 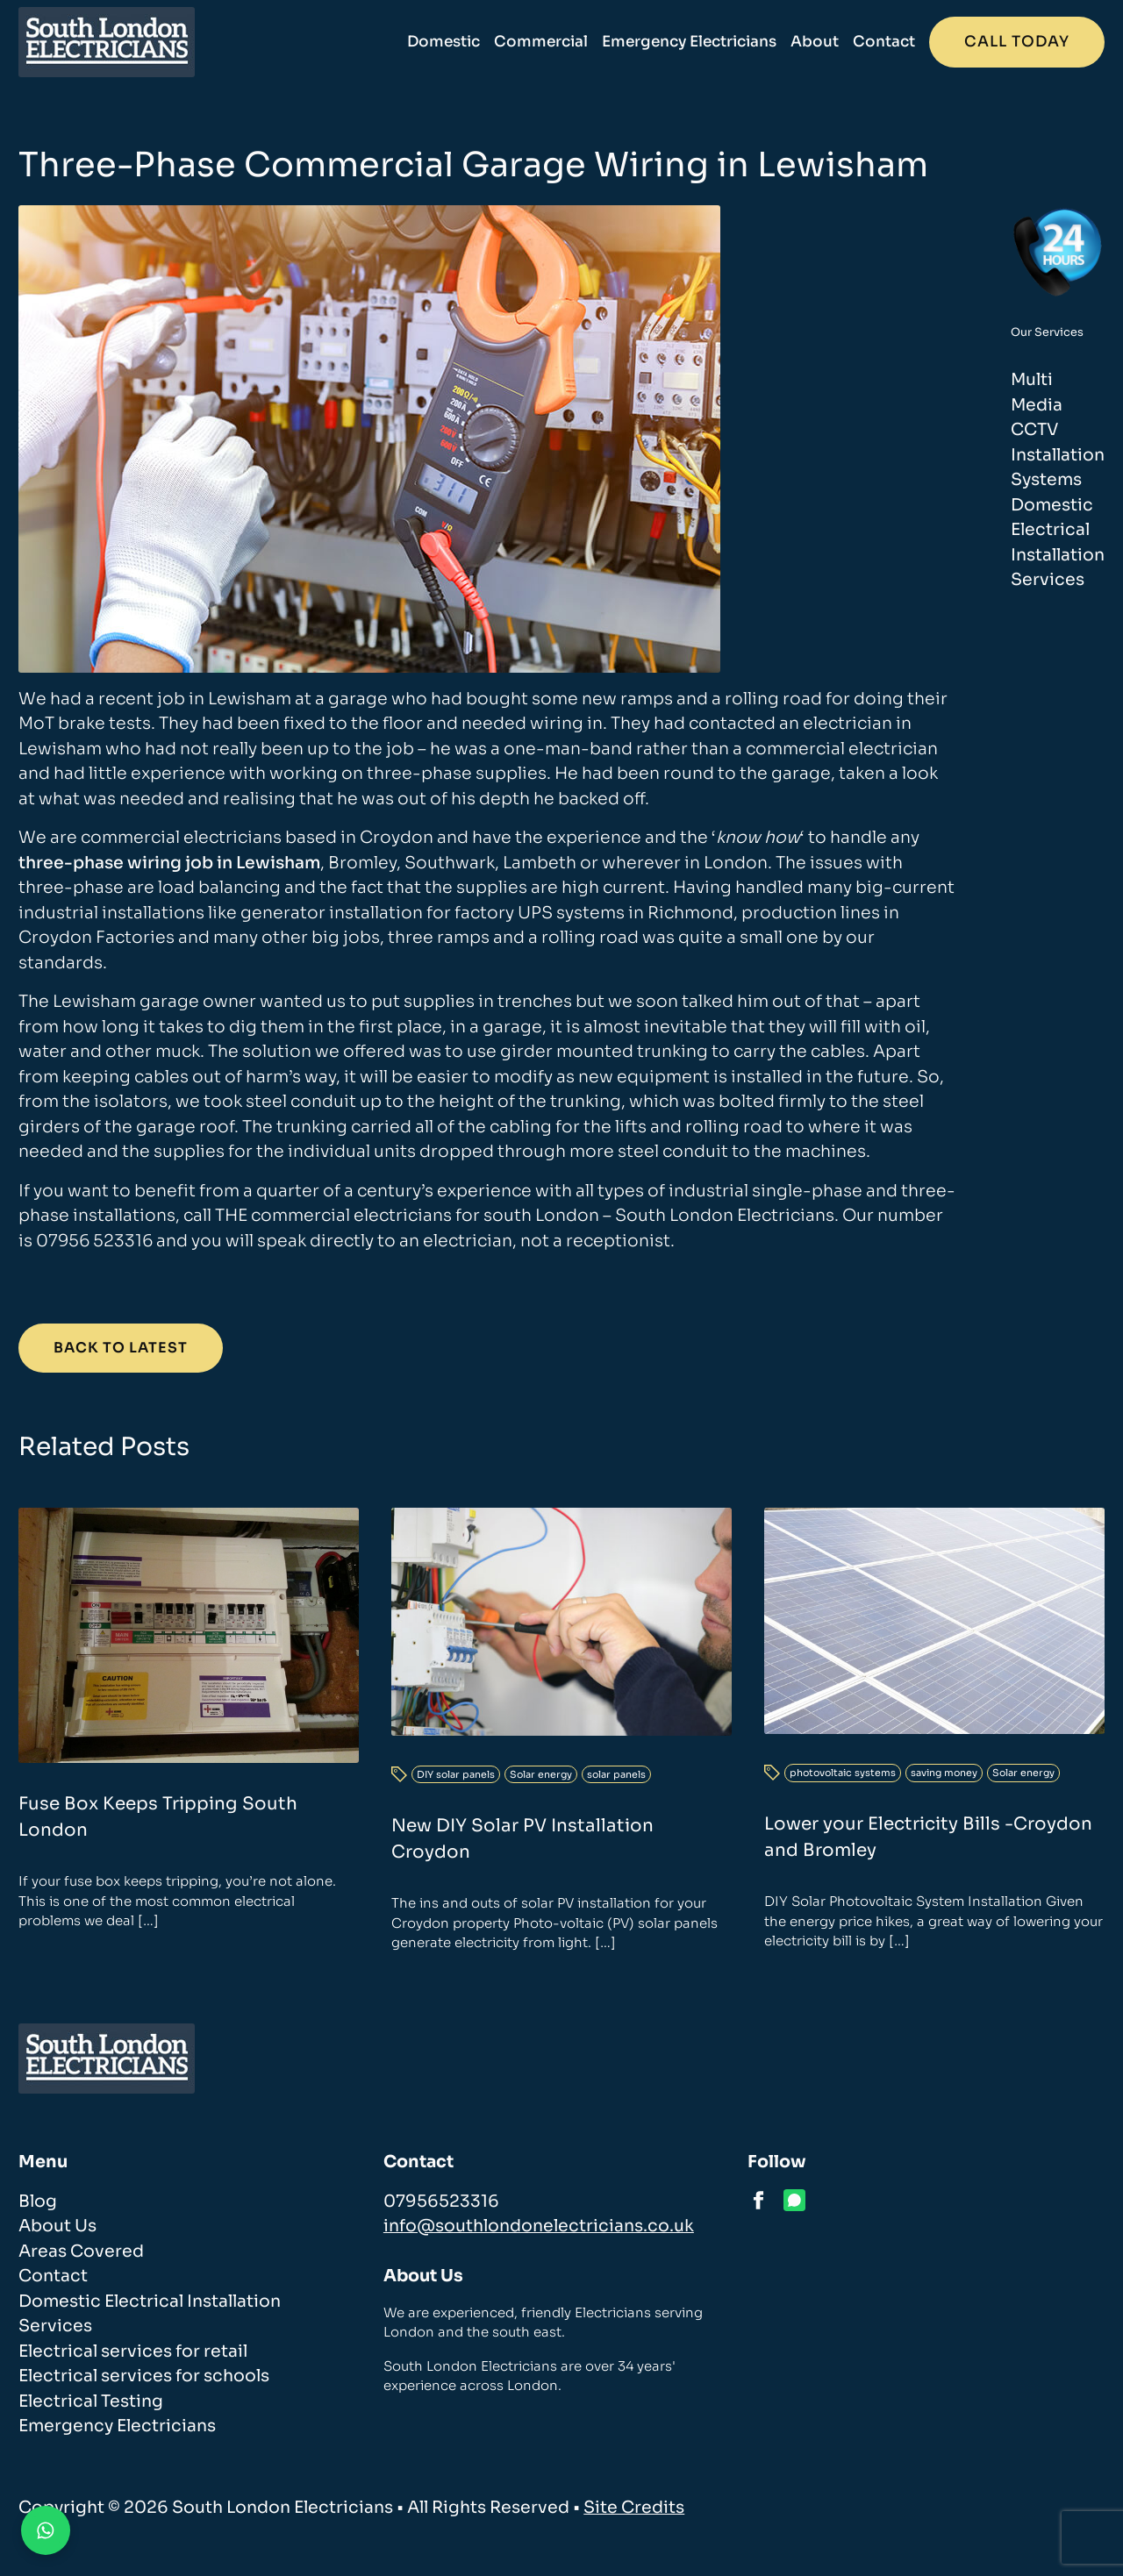 I want to click on Solar energy, so click(x=541, y=1774).